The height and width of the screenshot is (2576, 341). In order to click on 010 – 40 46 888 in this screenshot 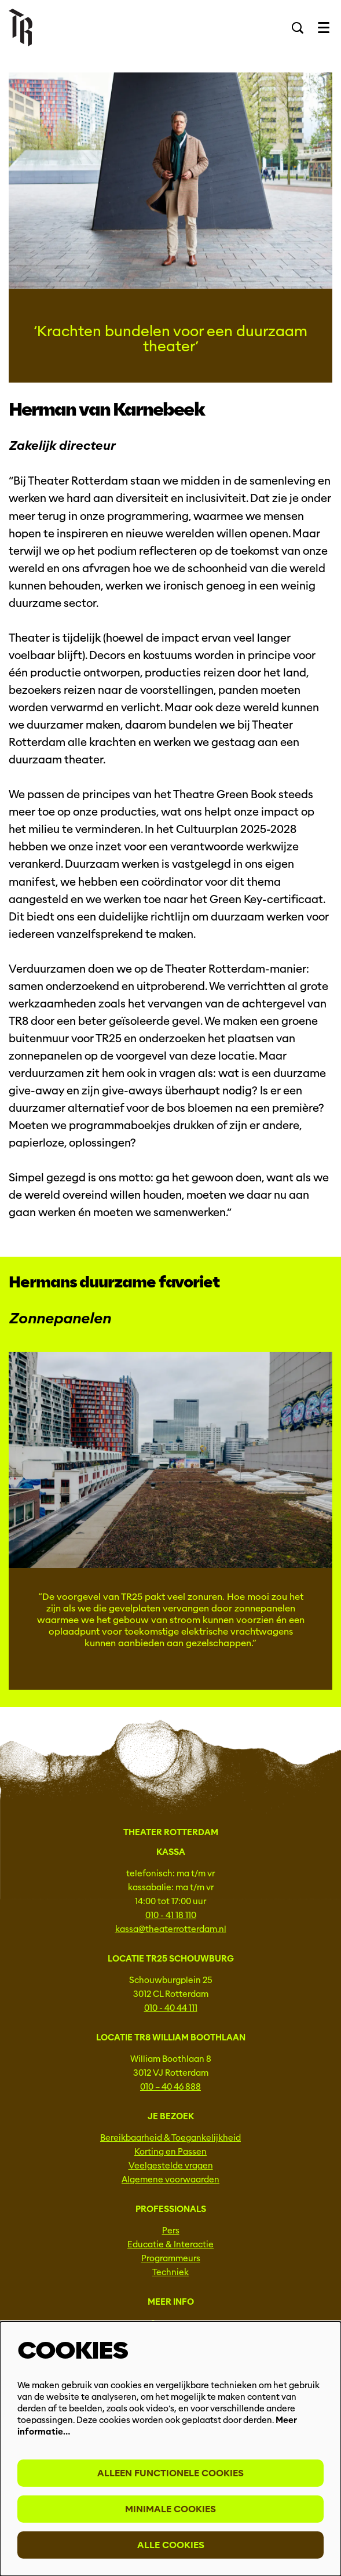, I will do `click(170, 2087)`.